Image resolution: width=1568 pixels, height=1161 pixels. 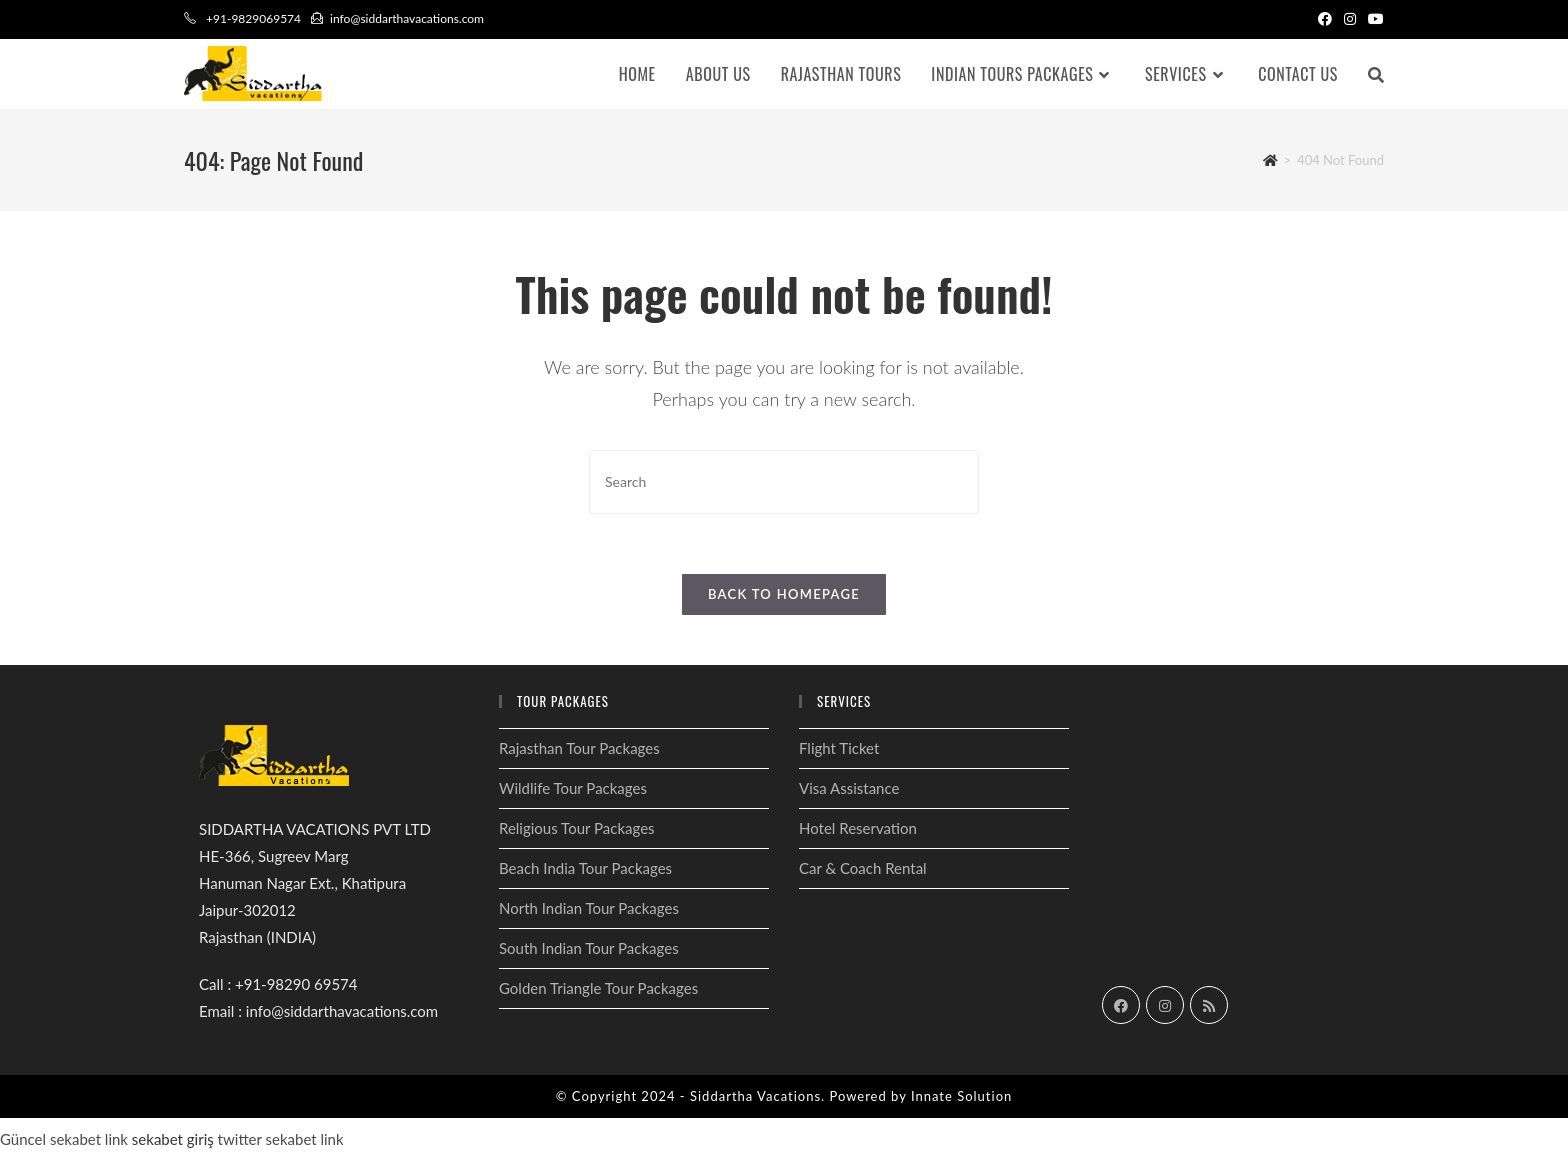 What do you see at coordinates (589, 908) in the screenshot?
I see `North Indian Tour Packages` at bounding box center [589, 908].